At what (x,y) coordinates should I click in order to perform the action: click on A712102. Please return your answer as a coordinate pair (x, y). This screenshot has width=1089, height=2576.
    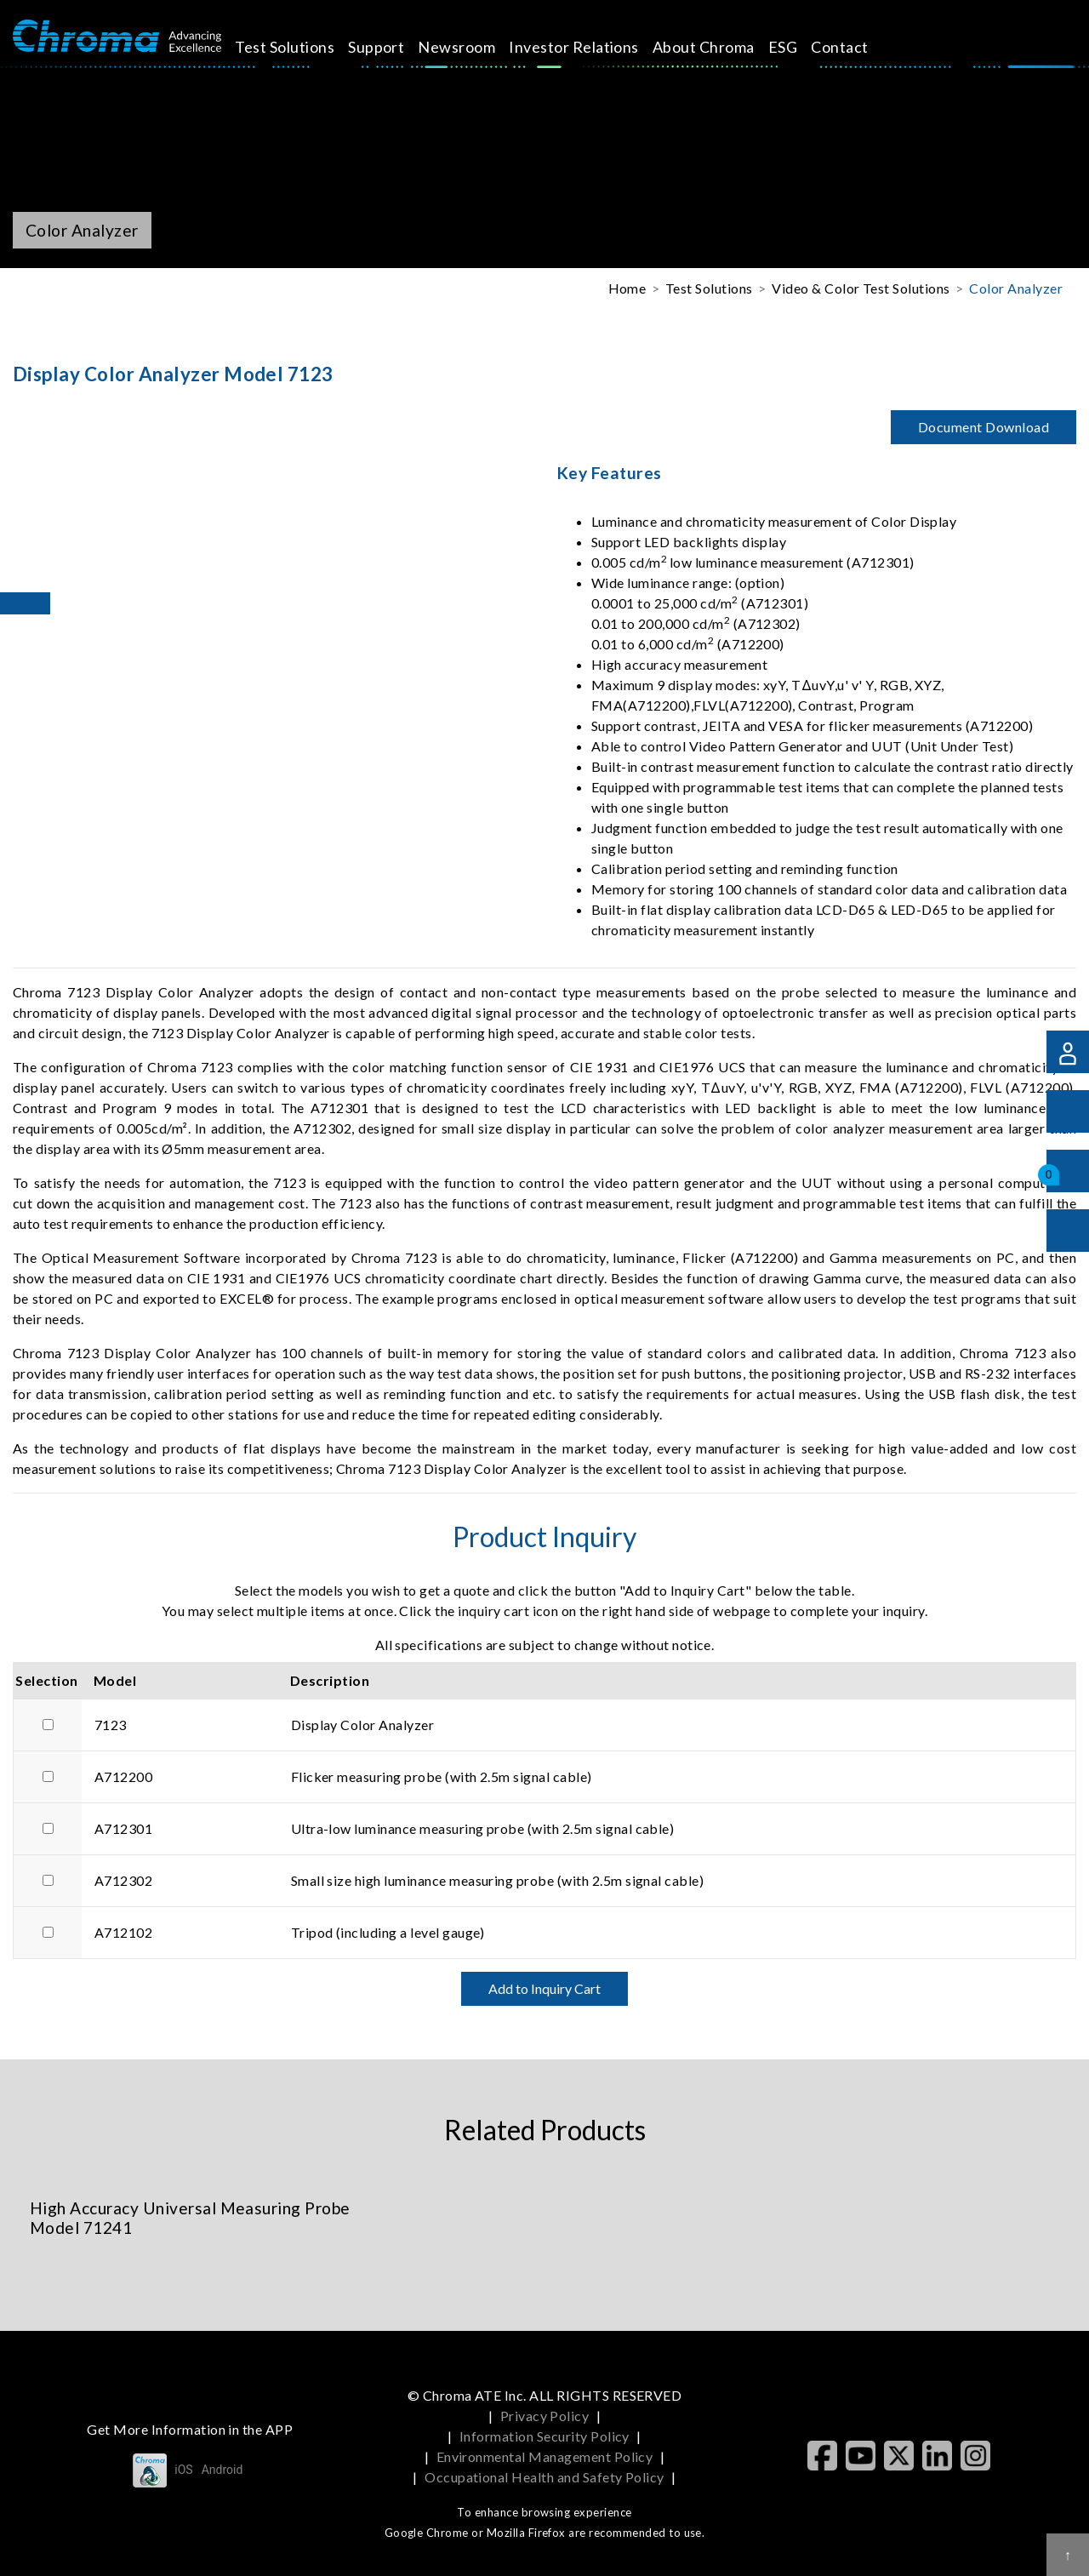
    Looking at the image, I should click on (123, 1932).